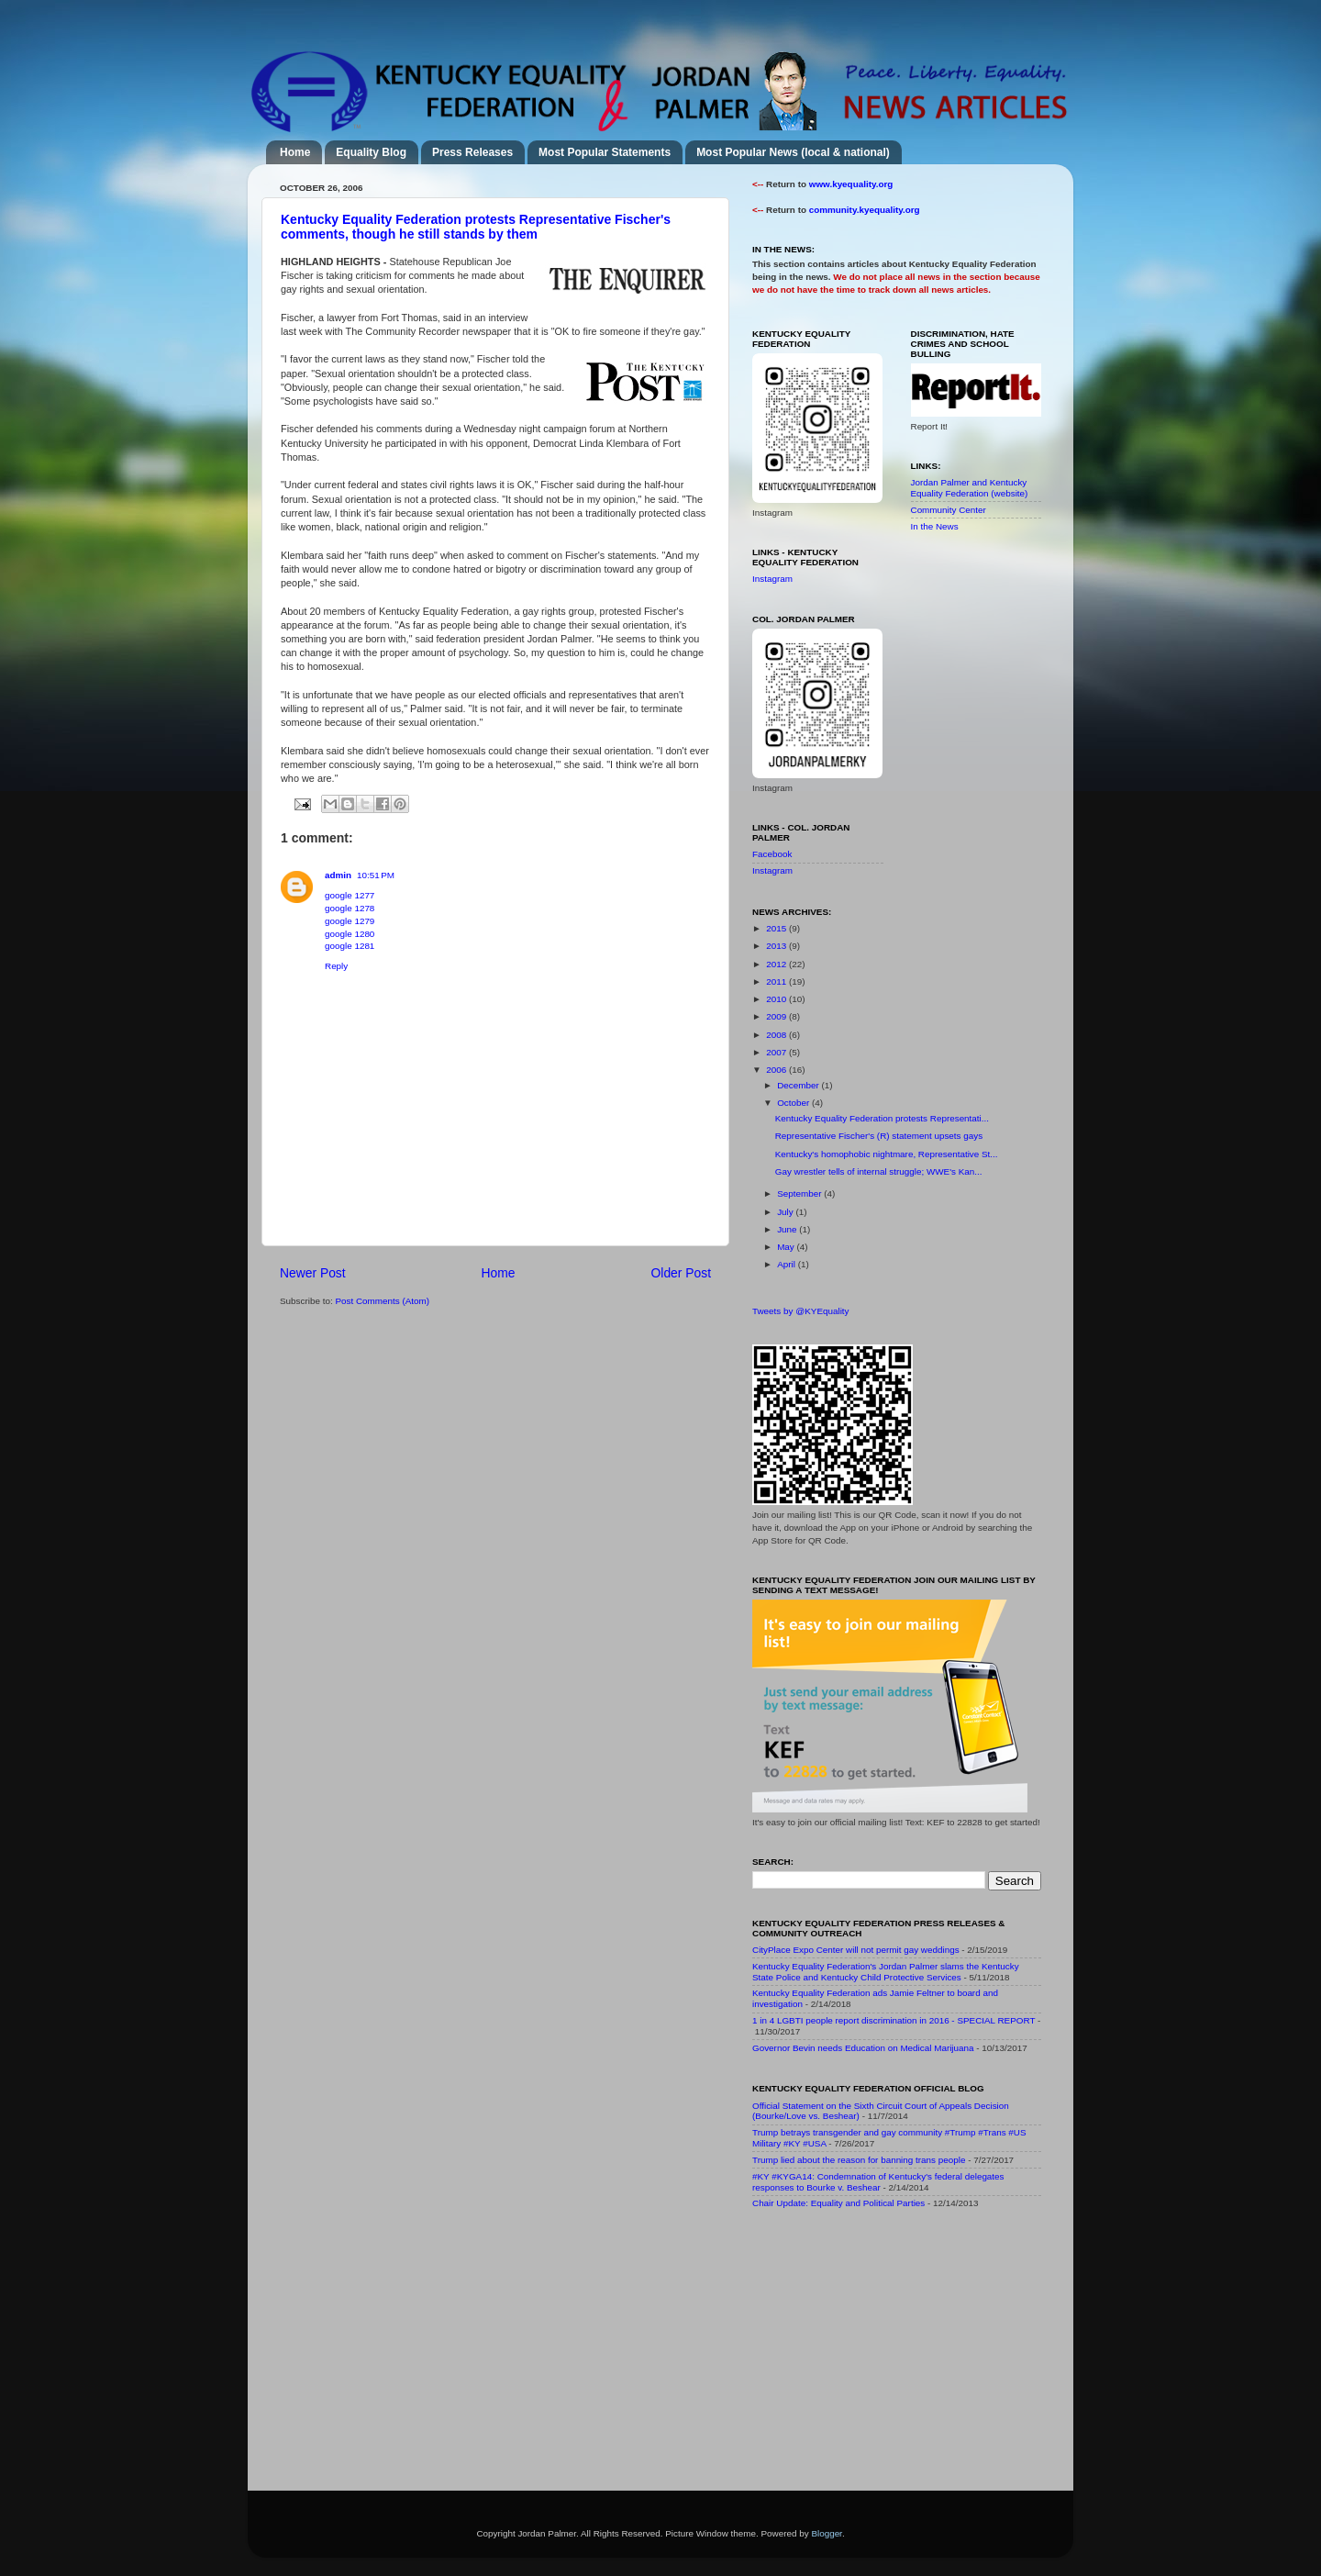  Describe the element at coordinates (787, 1264) in the screenshot. I see `April` at that location.